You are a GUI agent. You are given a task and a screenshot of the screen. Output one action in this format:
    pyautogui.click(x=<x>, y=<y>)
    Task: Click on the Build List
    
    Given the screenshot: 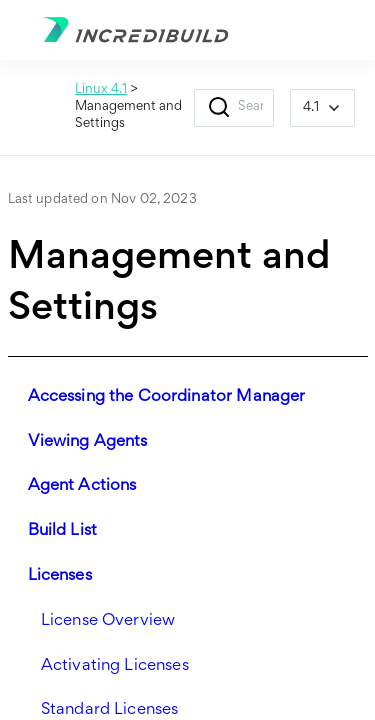 What is the action you would take?
    pyautogui.click(x=63, y=531)
    